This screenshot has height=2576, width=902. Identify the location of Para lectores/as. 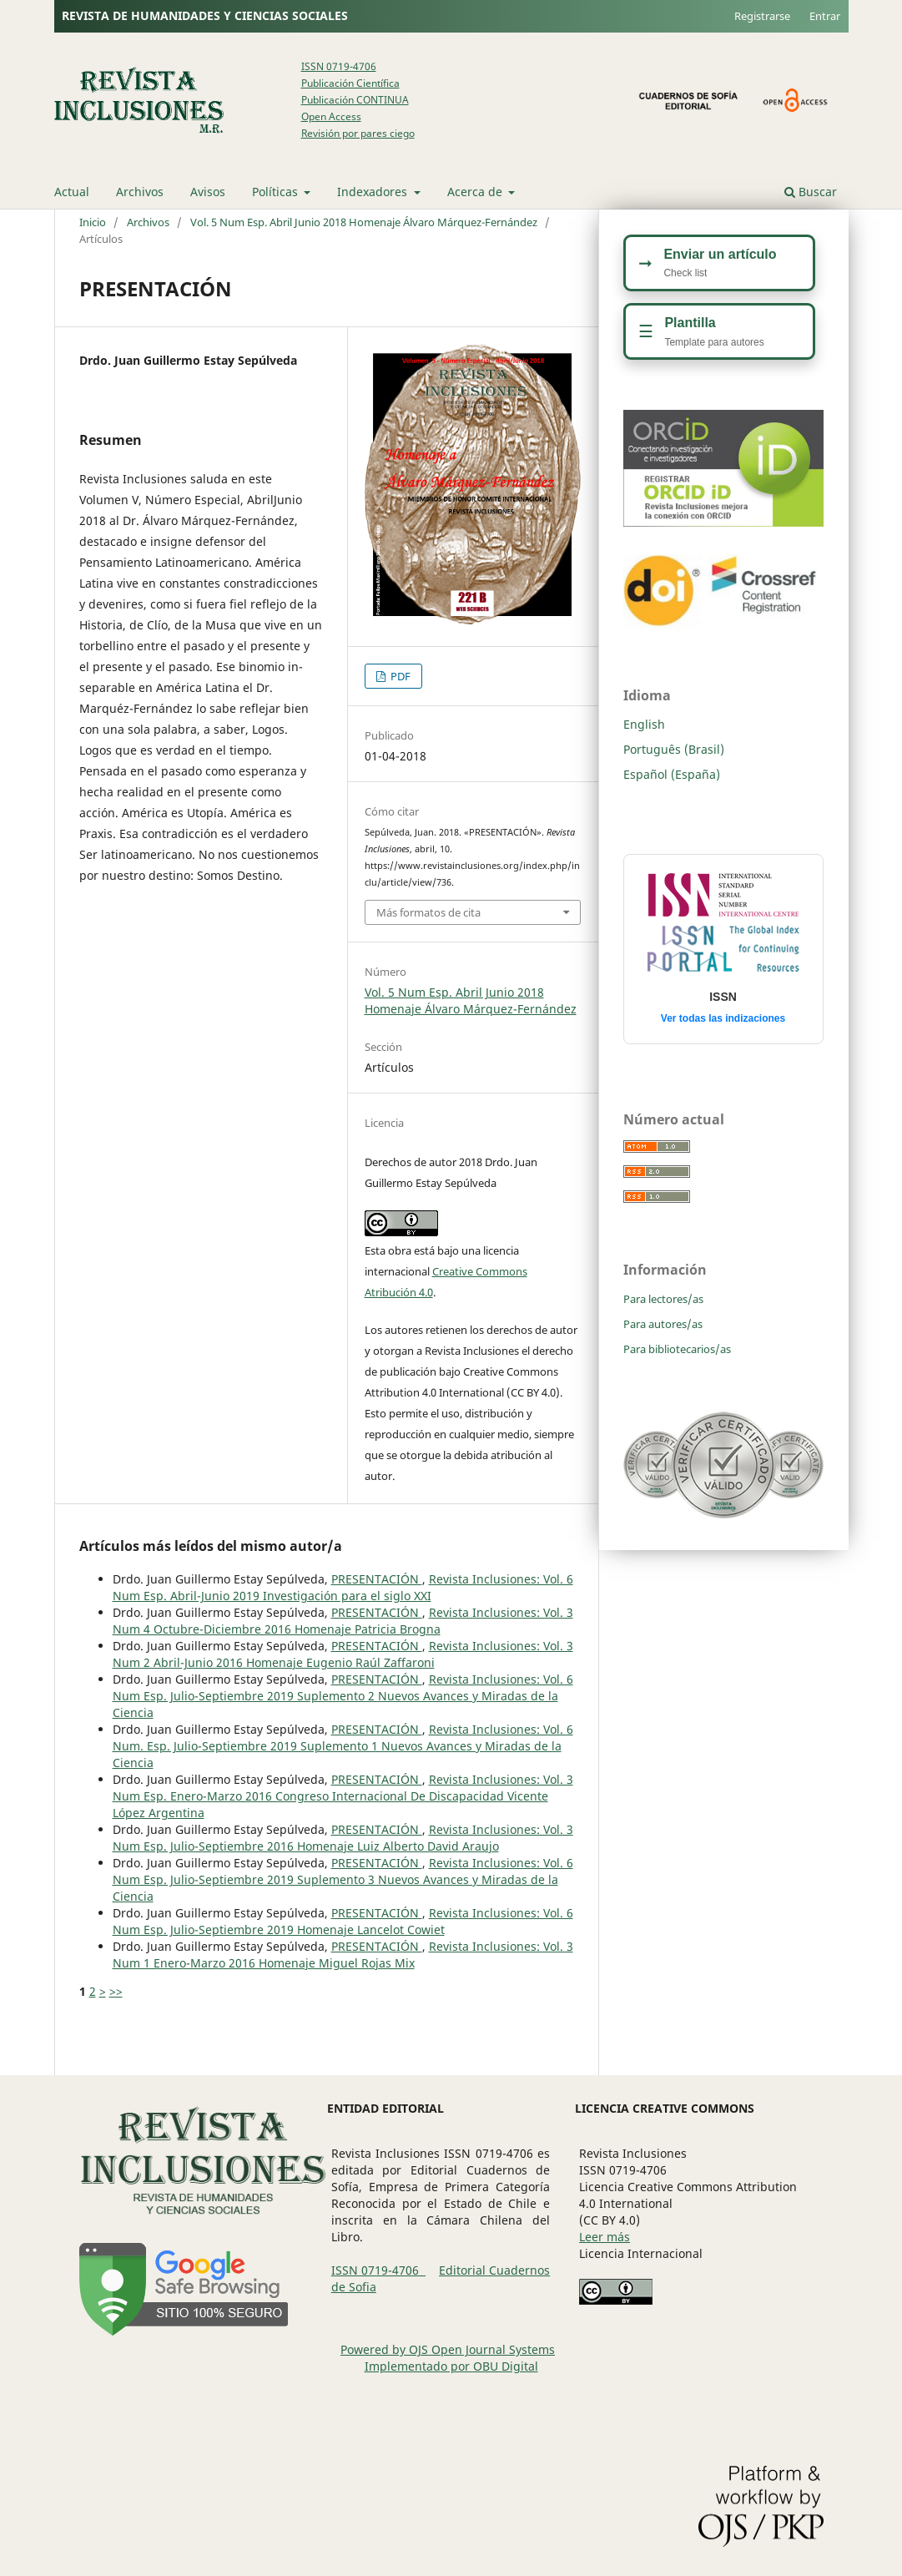
(663, 1298).